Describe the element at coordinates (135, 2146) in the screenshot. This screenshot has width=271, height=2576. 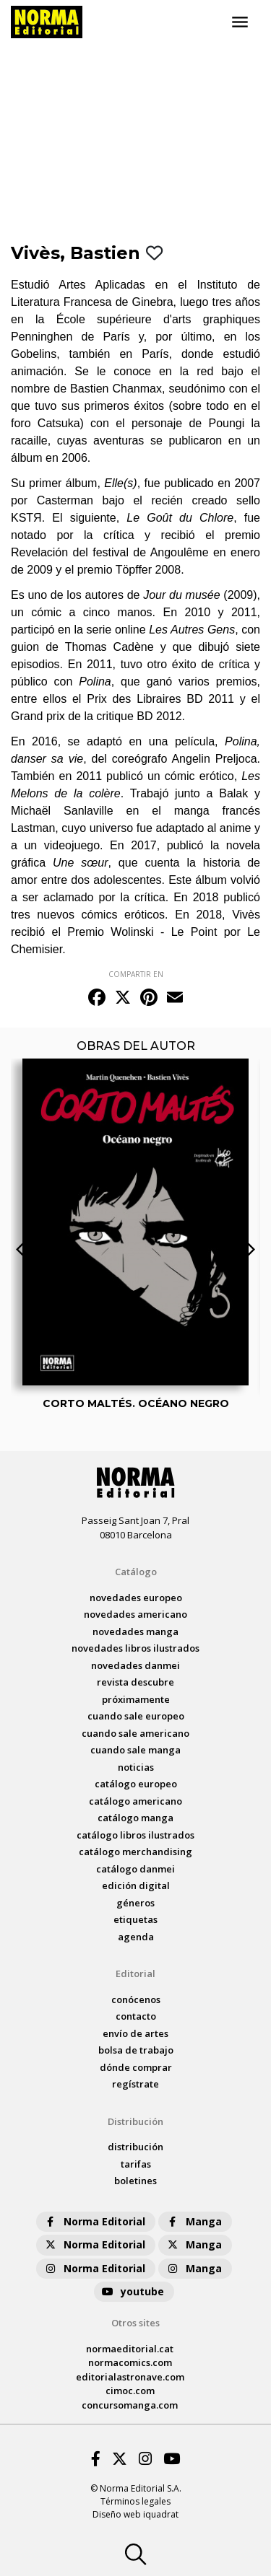
I see `distribución` at that location.